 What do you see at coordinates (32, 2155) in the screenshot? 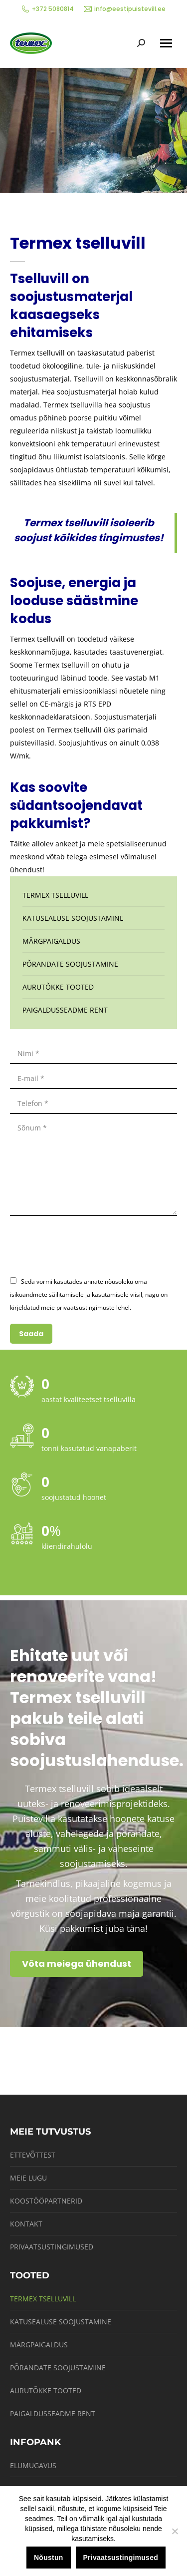
I see `Ettevõttest` at bounding box center [32, 2155].